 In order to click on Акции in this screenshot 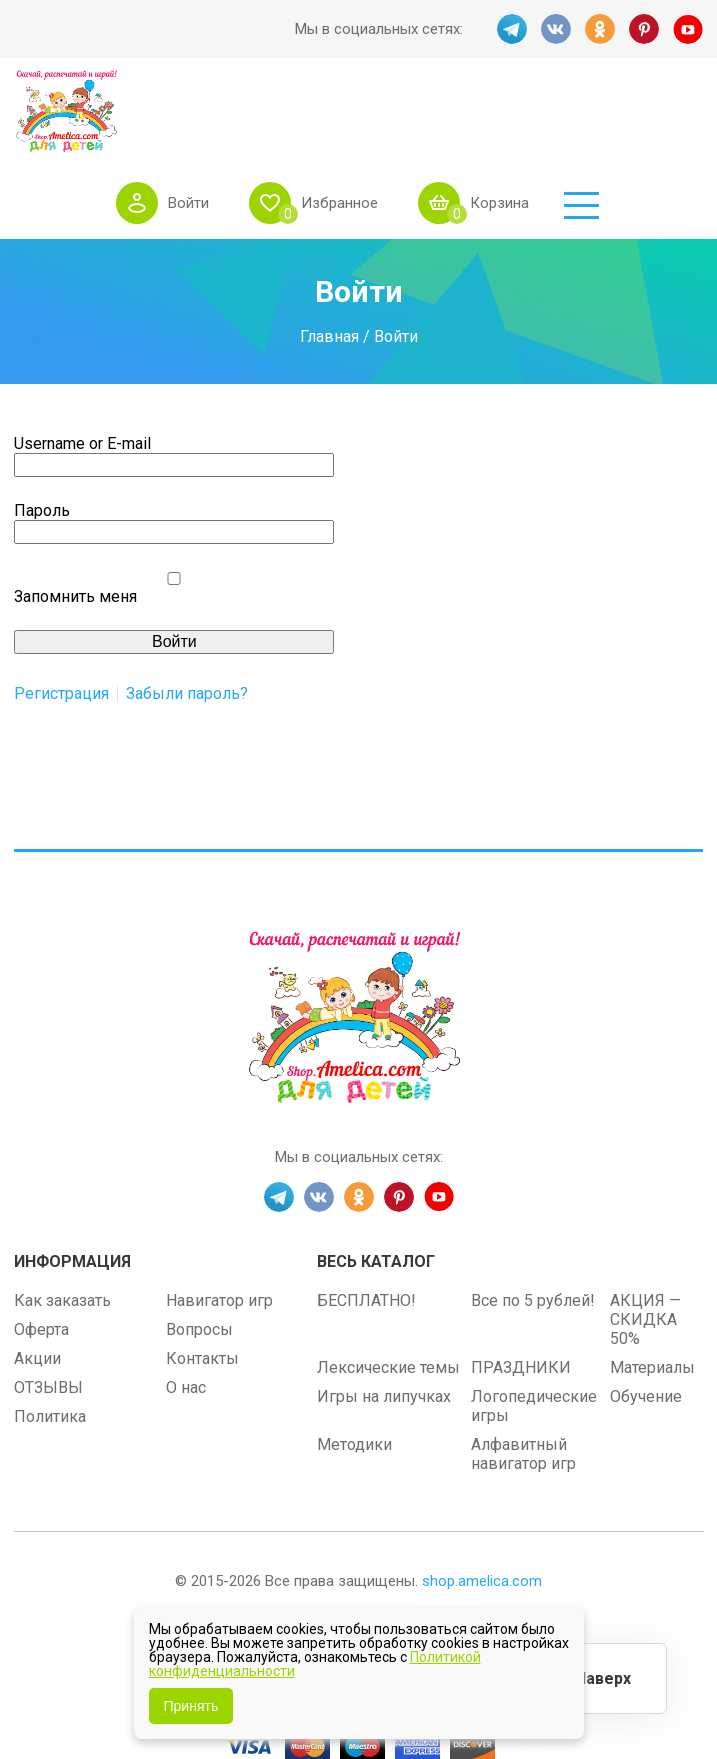, I will do `click(37, 1283)`.